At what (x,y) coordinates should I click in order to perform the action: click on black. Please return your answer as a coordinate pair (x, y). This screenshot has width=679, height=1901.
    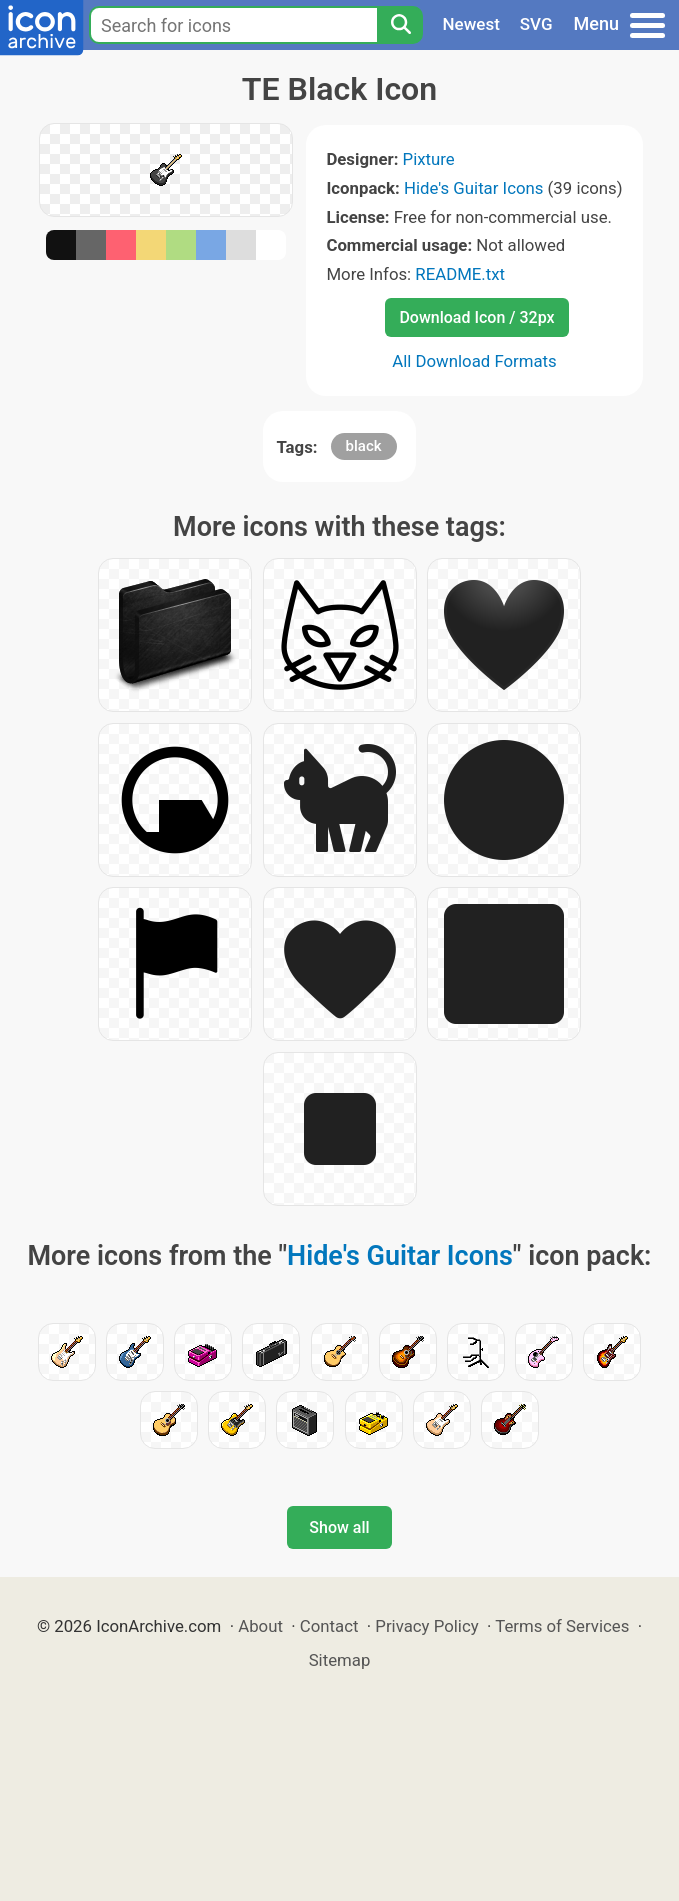
    Looking at the image, I should click on (364, 446).